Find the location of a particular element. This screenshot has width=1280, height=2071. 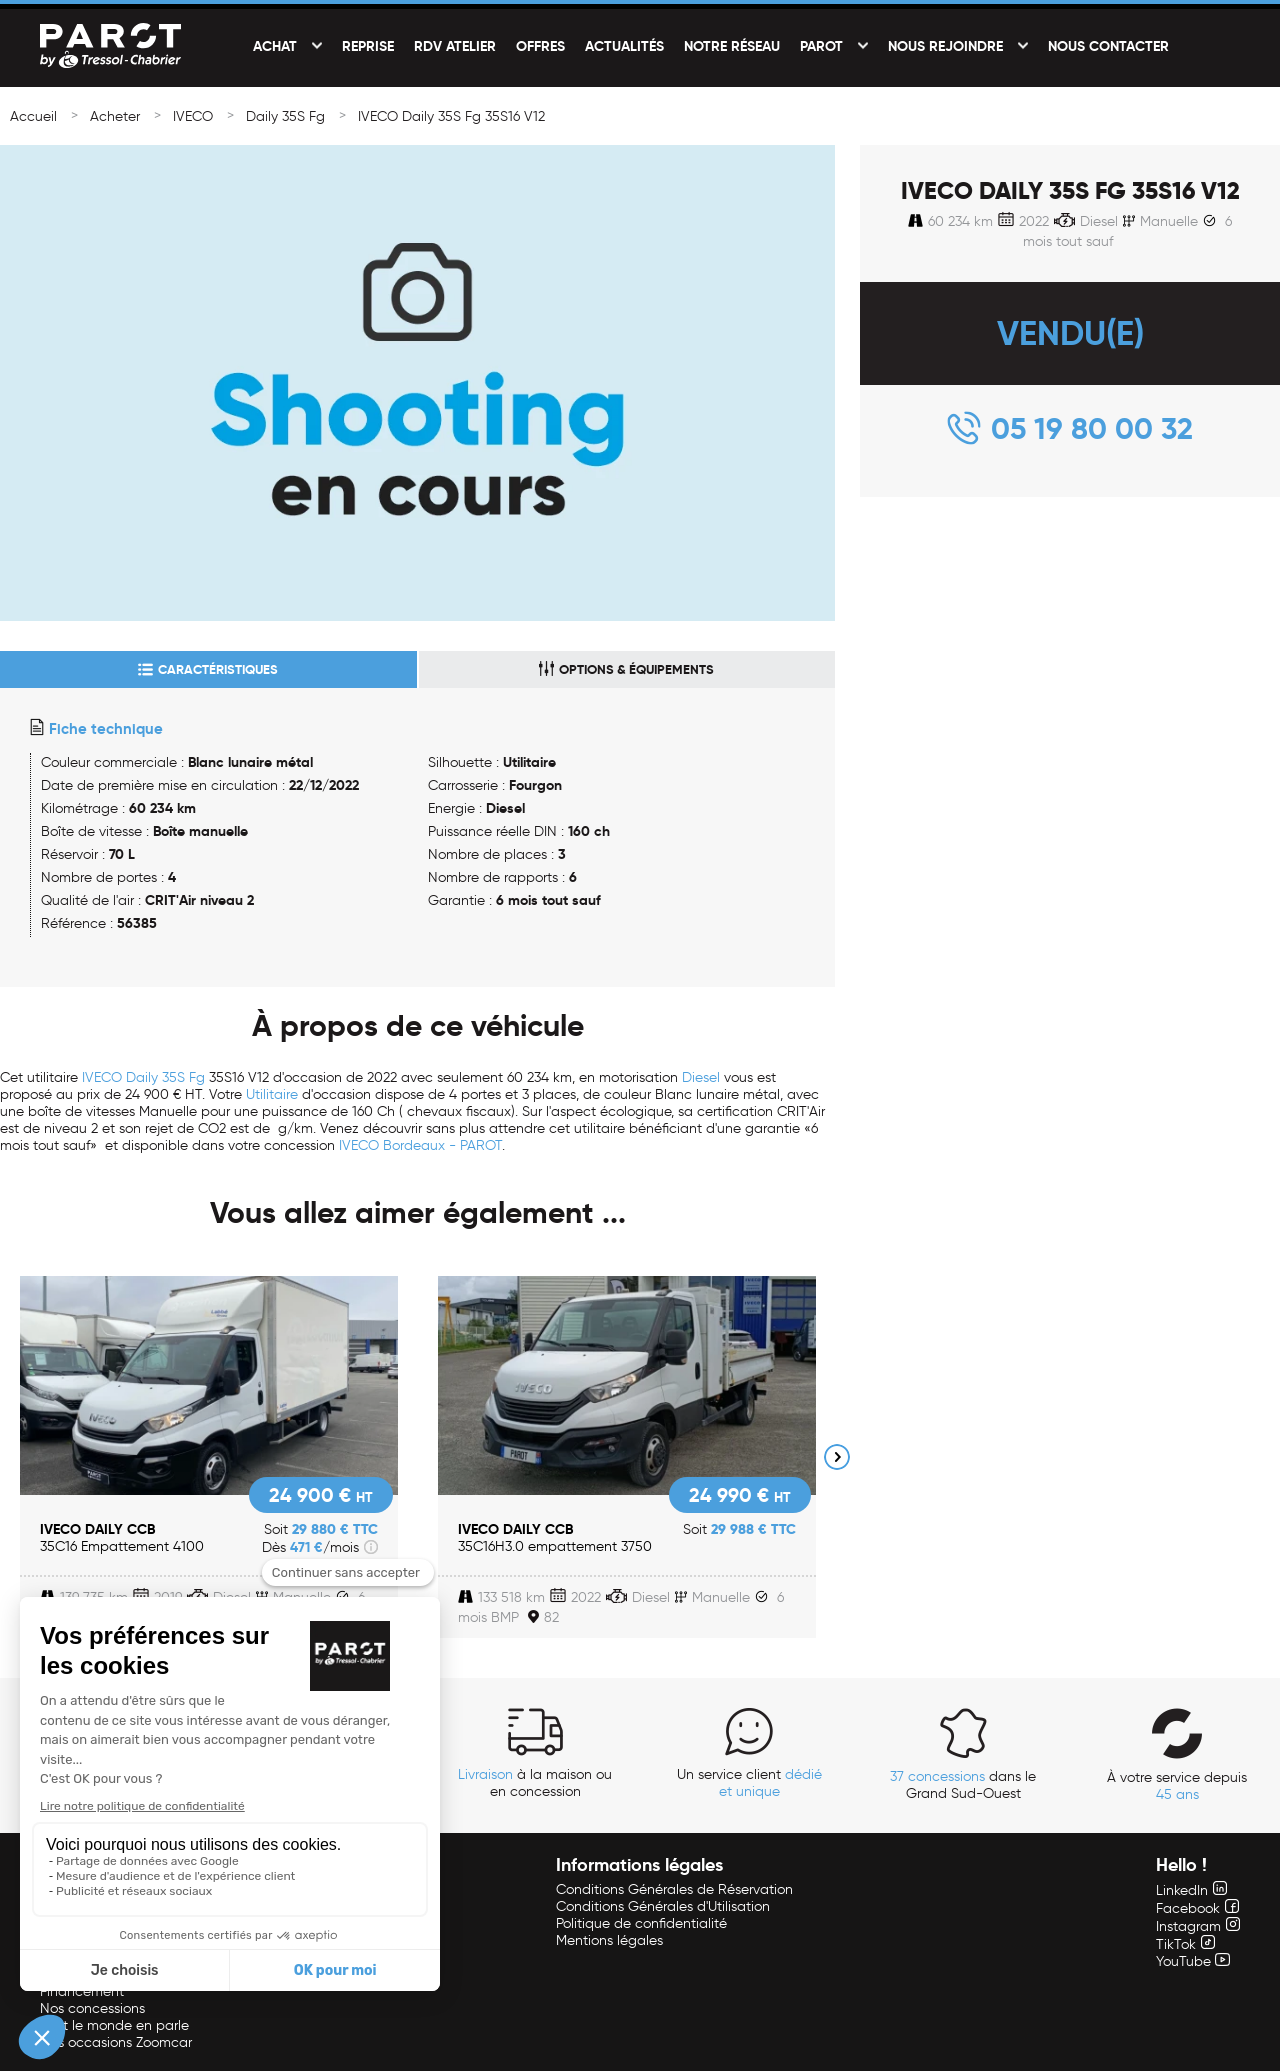

Acheter is located at coordinates (115, 116).